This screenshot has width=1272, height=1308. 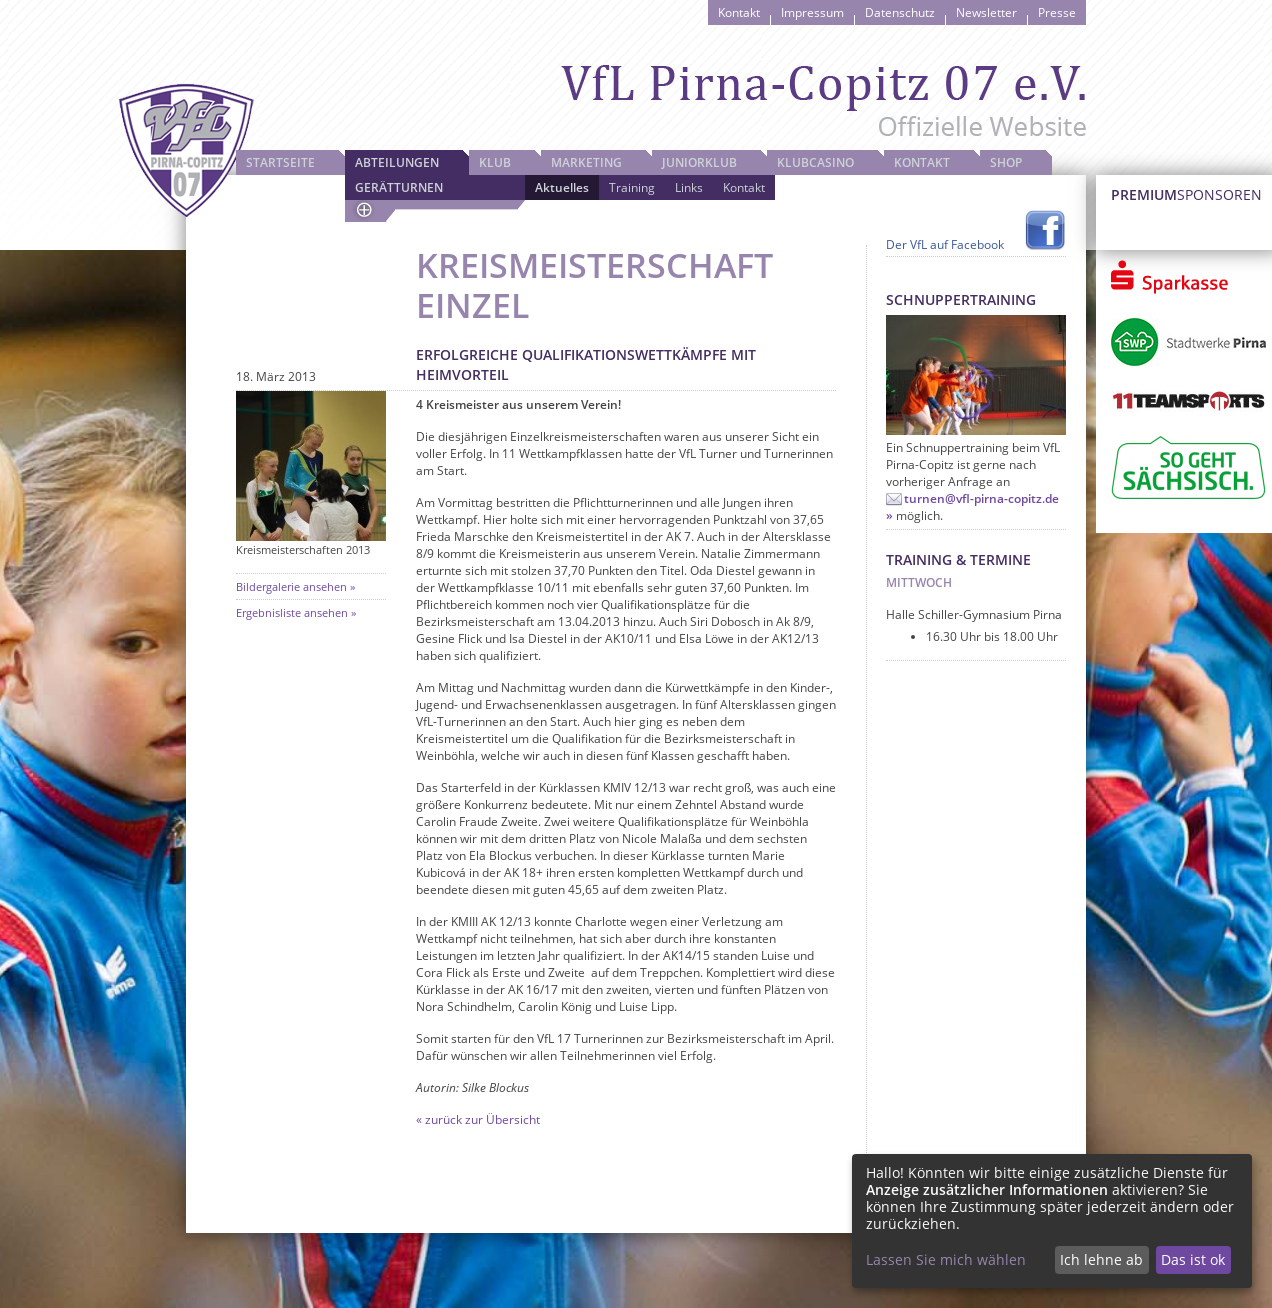 I want to click on Impressum, so click(x=812, y=12).